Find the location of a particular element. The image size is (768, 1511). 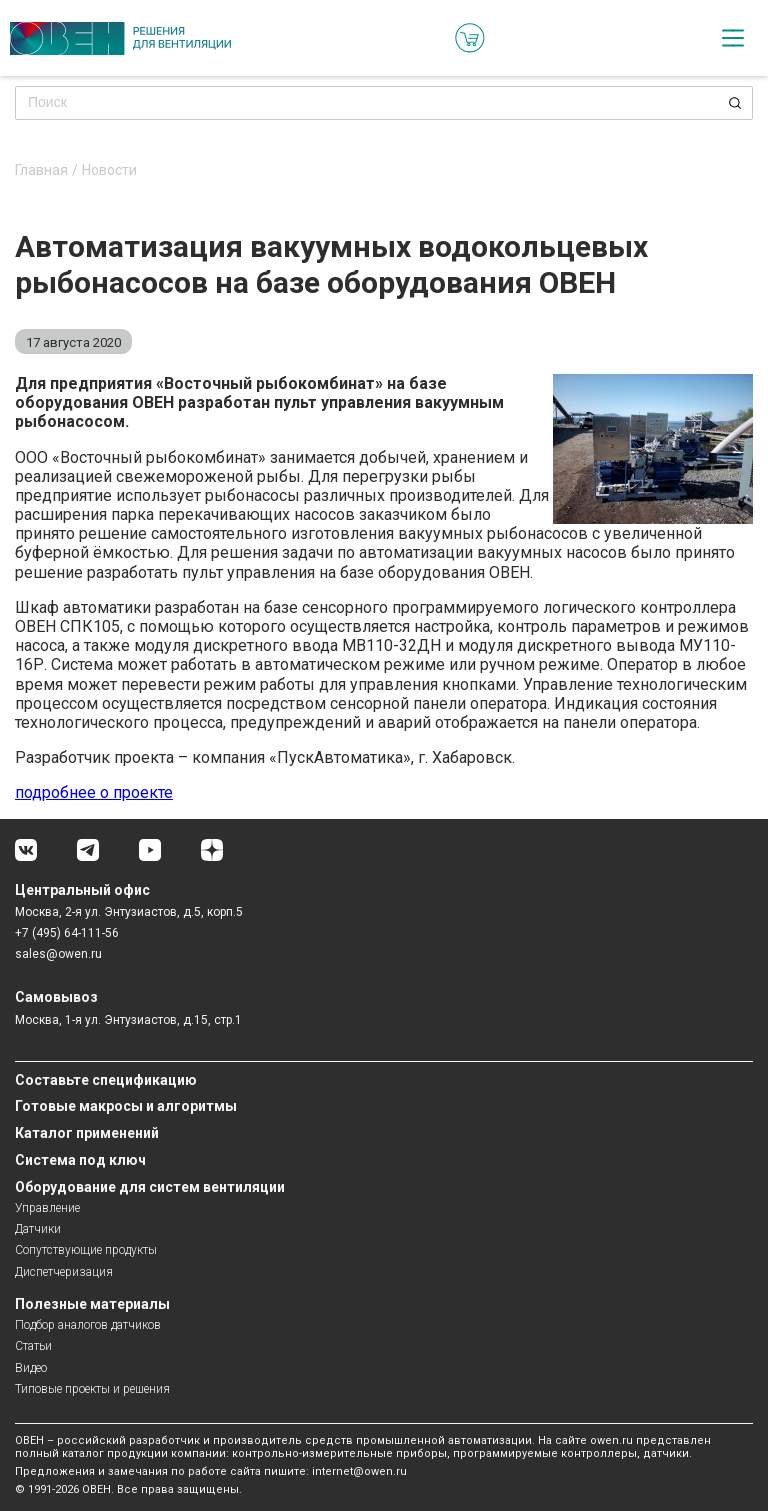

Управление is located at coordinates (47, 1208).